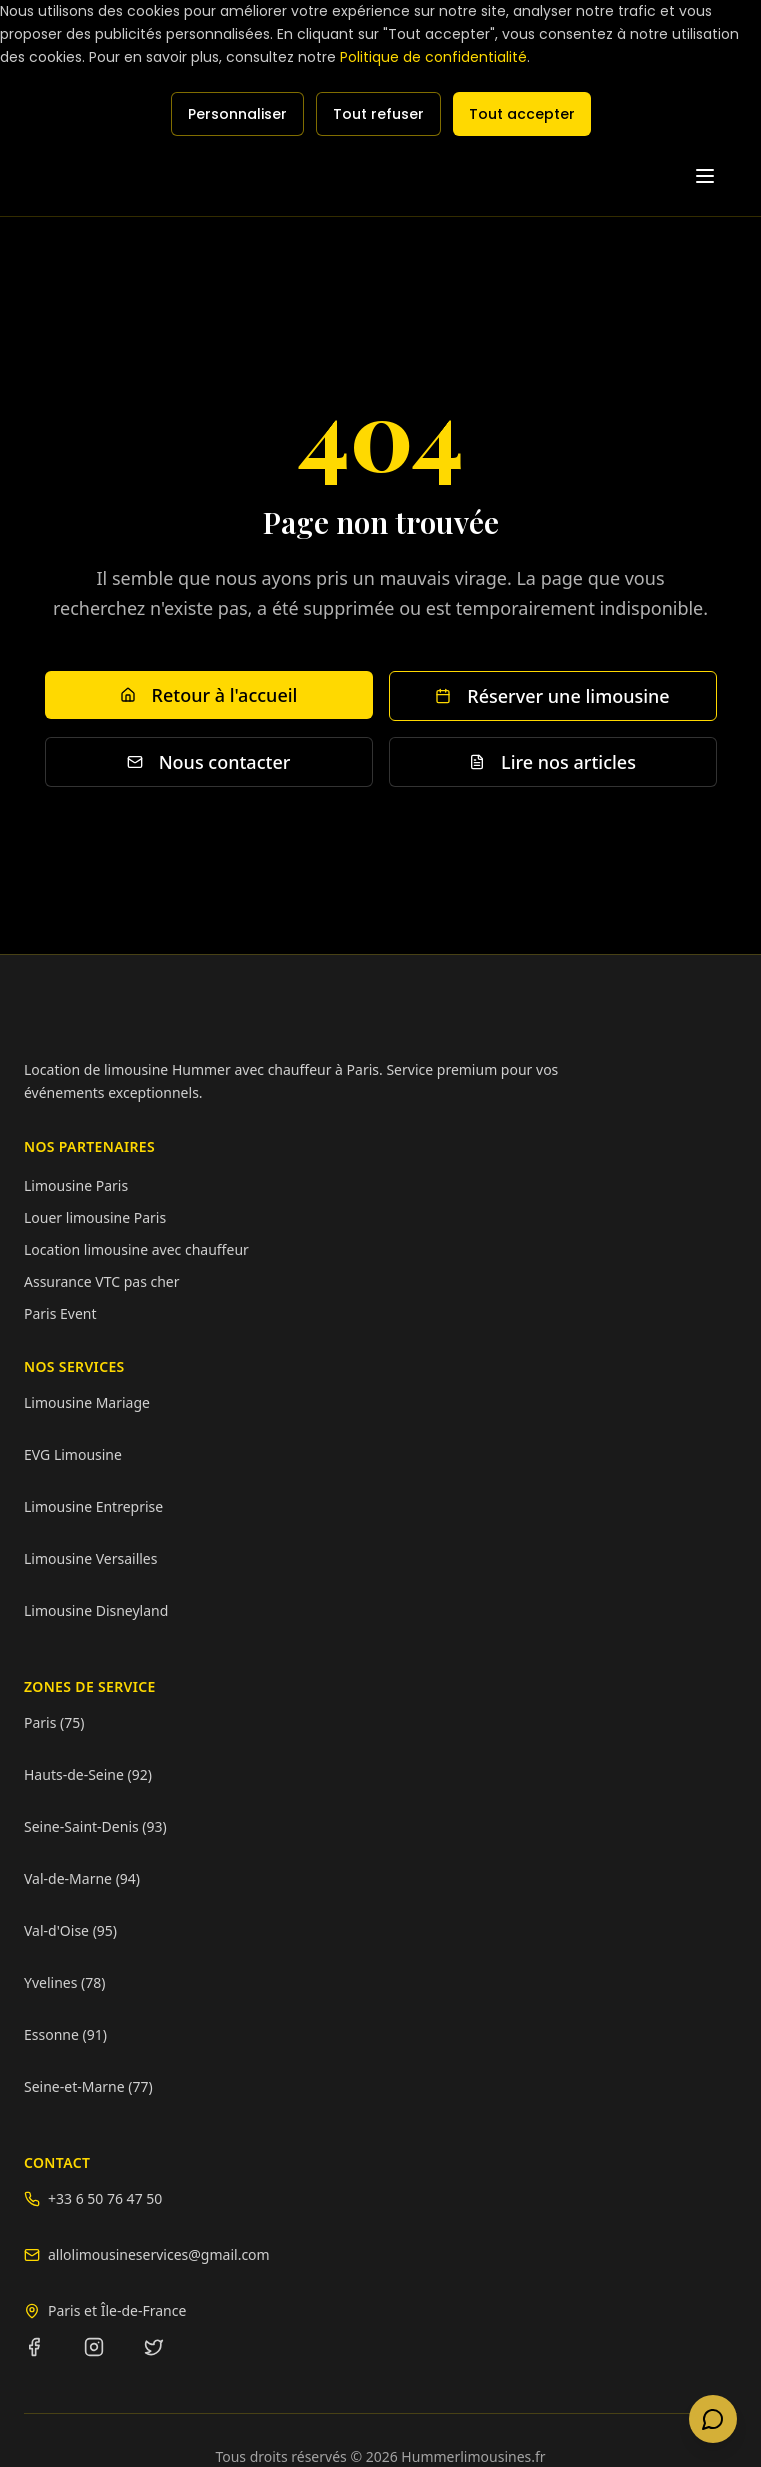 The image size is (761, 2467). What do you see at coordinates (95, 1217) in the screenshot?
I see `Louer limousine Paris` at bounding box center [95, 1217].